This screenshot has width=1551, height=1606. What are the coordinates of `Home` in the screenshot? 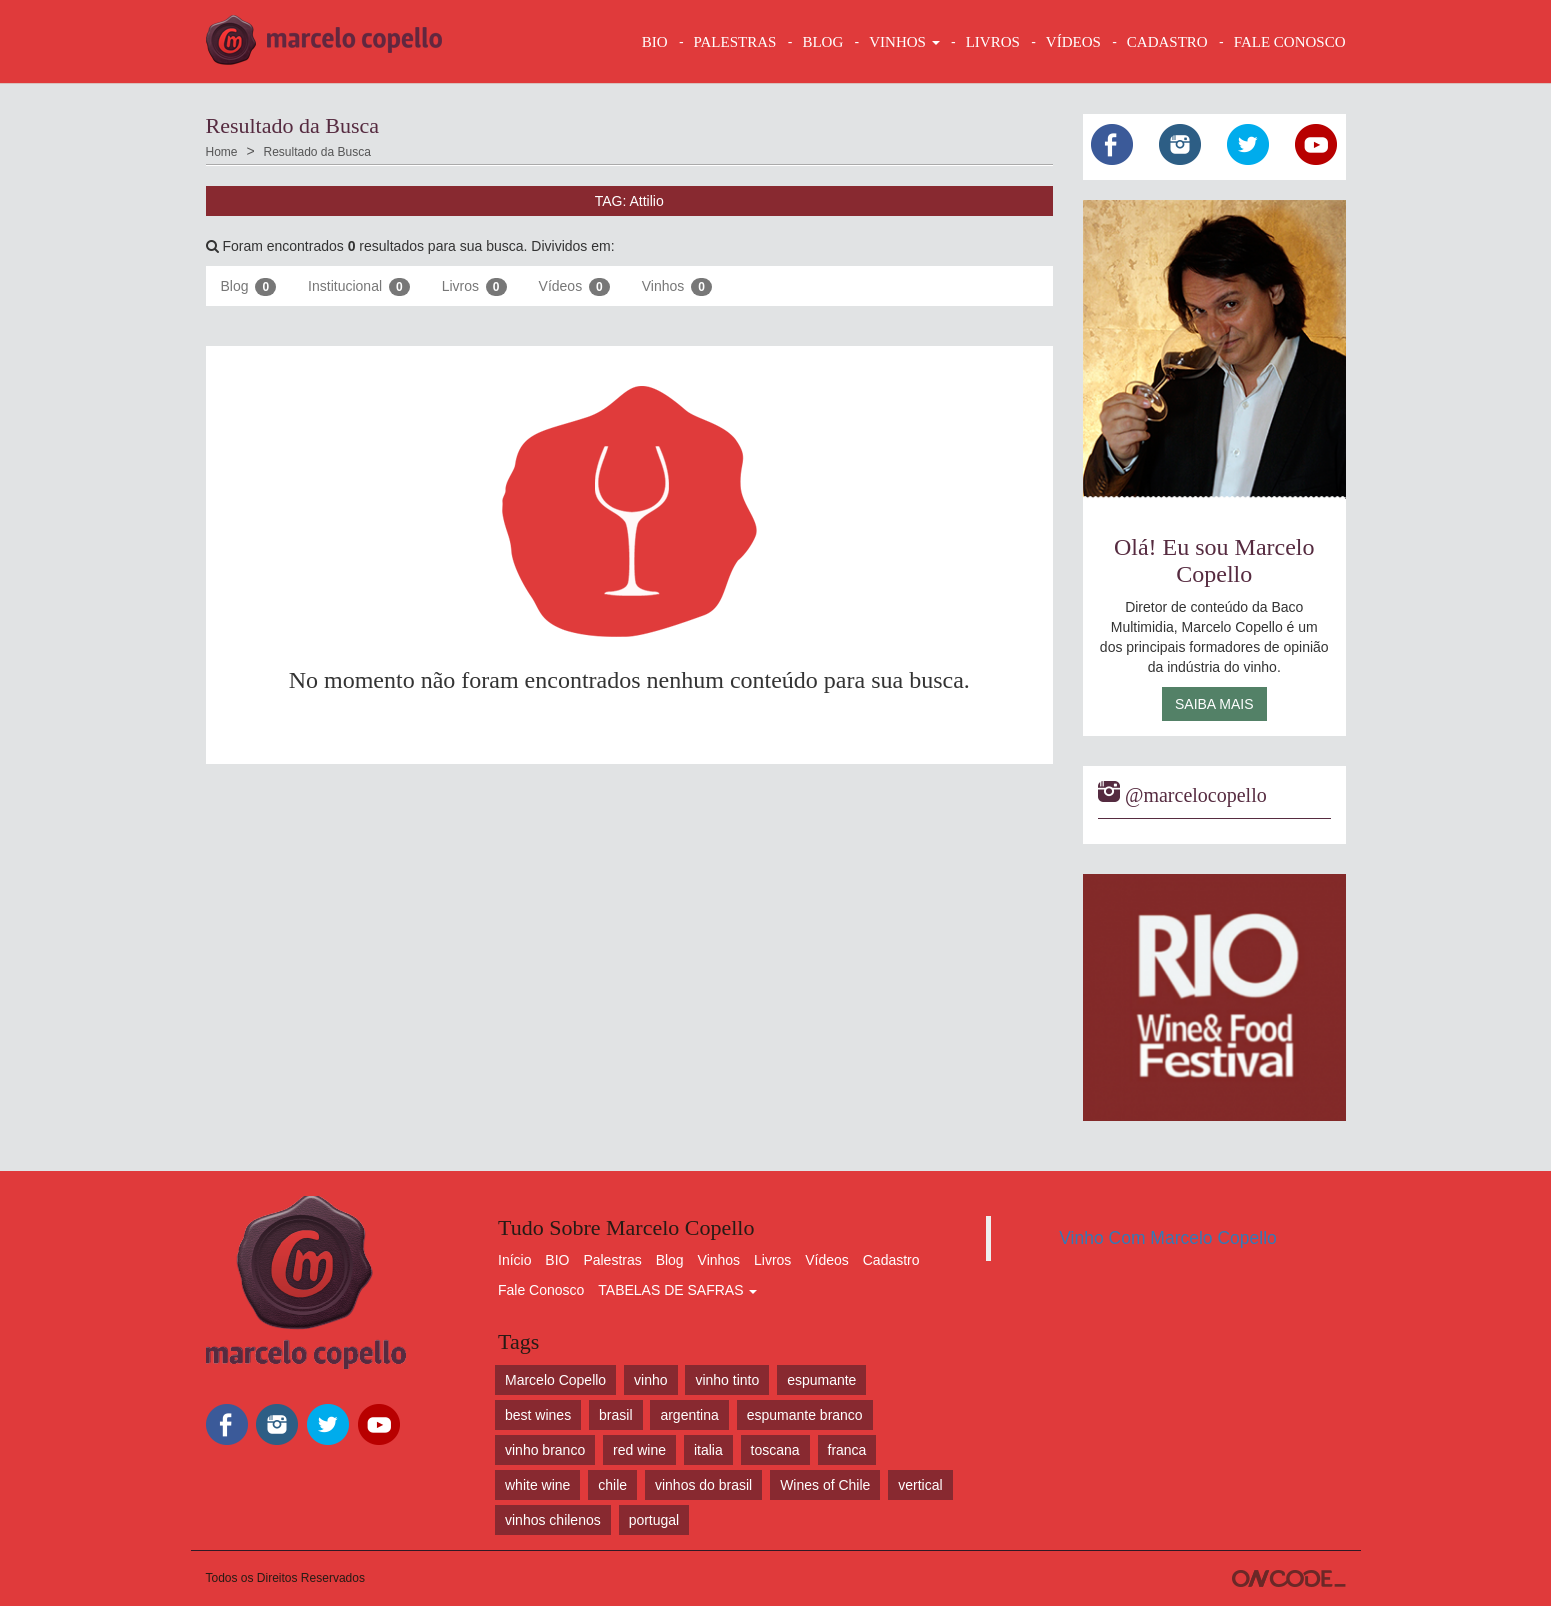 It's located at (222, 152).